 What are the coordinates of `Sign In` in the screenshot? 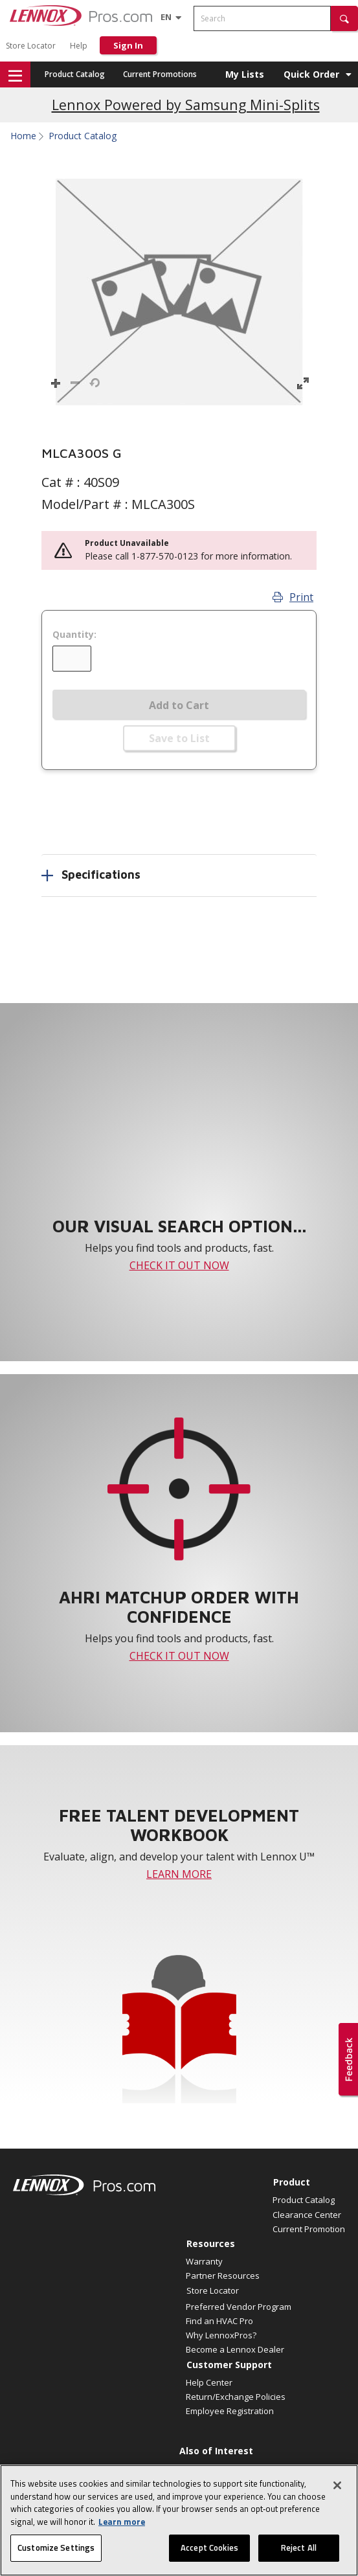 It's located at (128, 45).